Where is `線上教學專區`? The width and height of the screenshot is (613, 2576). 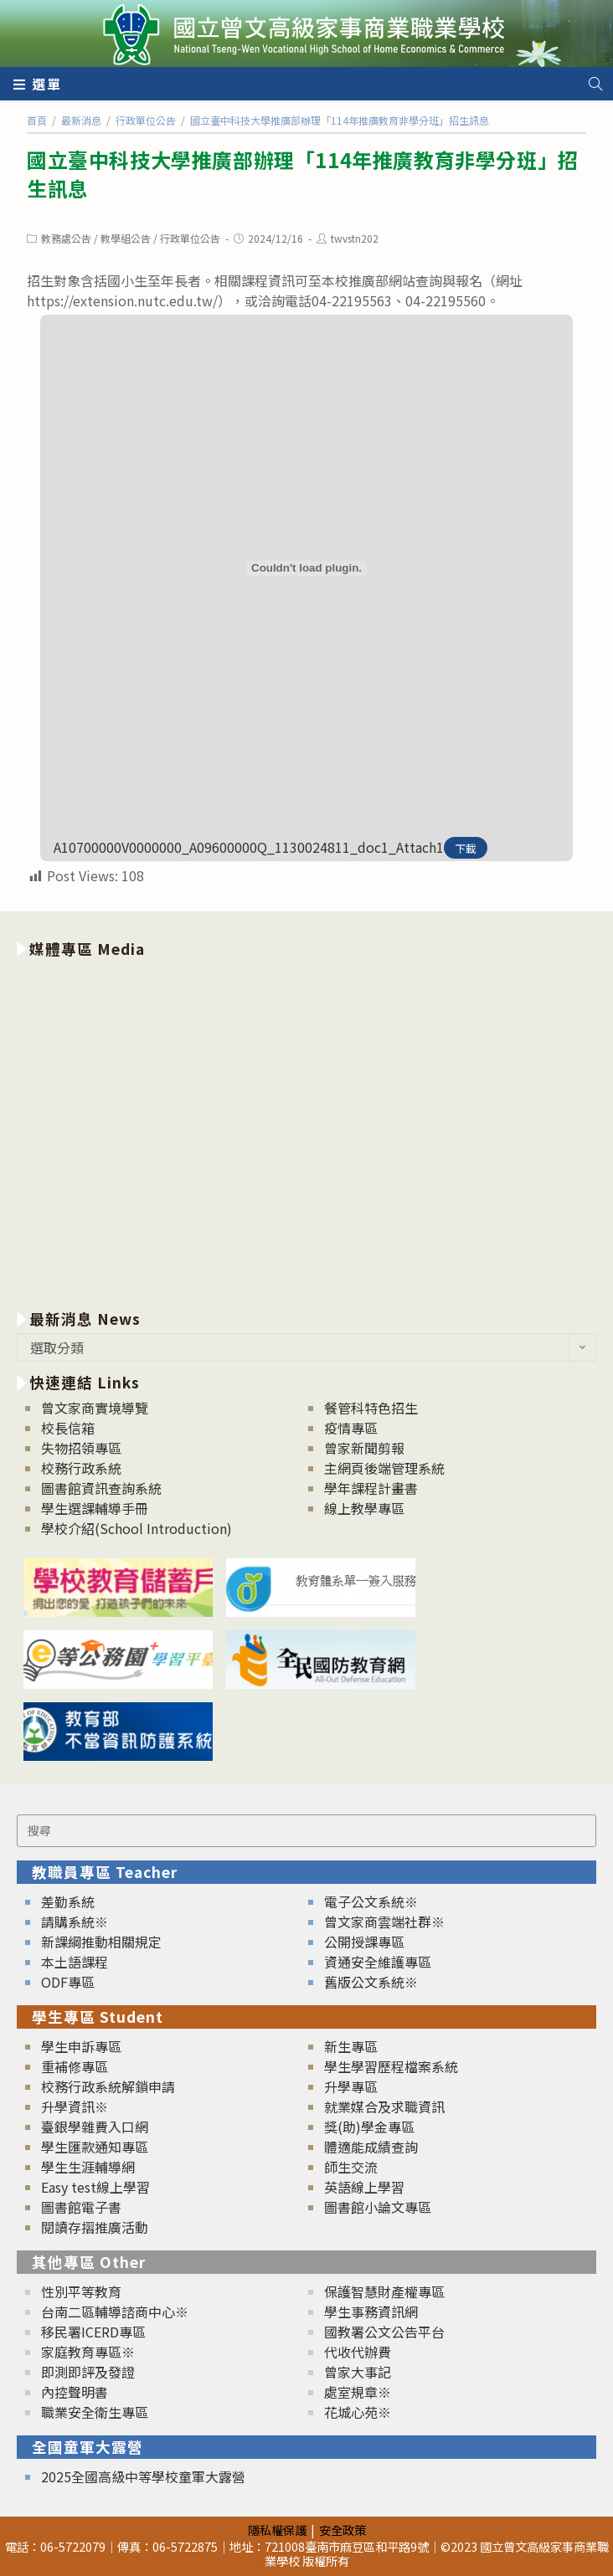 線上教學專區 is located at coordinates (364, 1508).